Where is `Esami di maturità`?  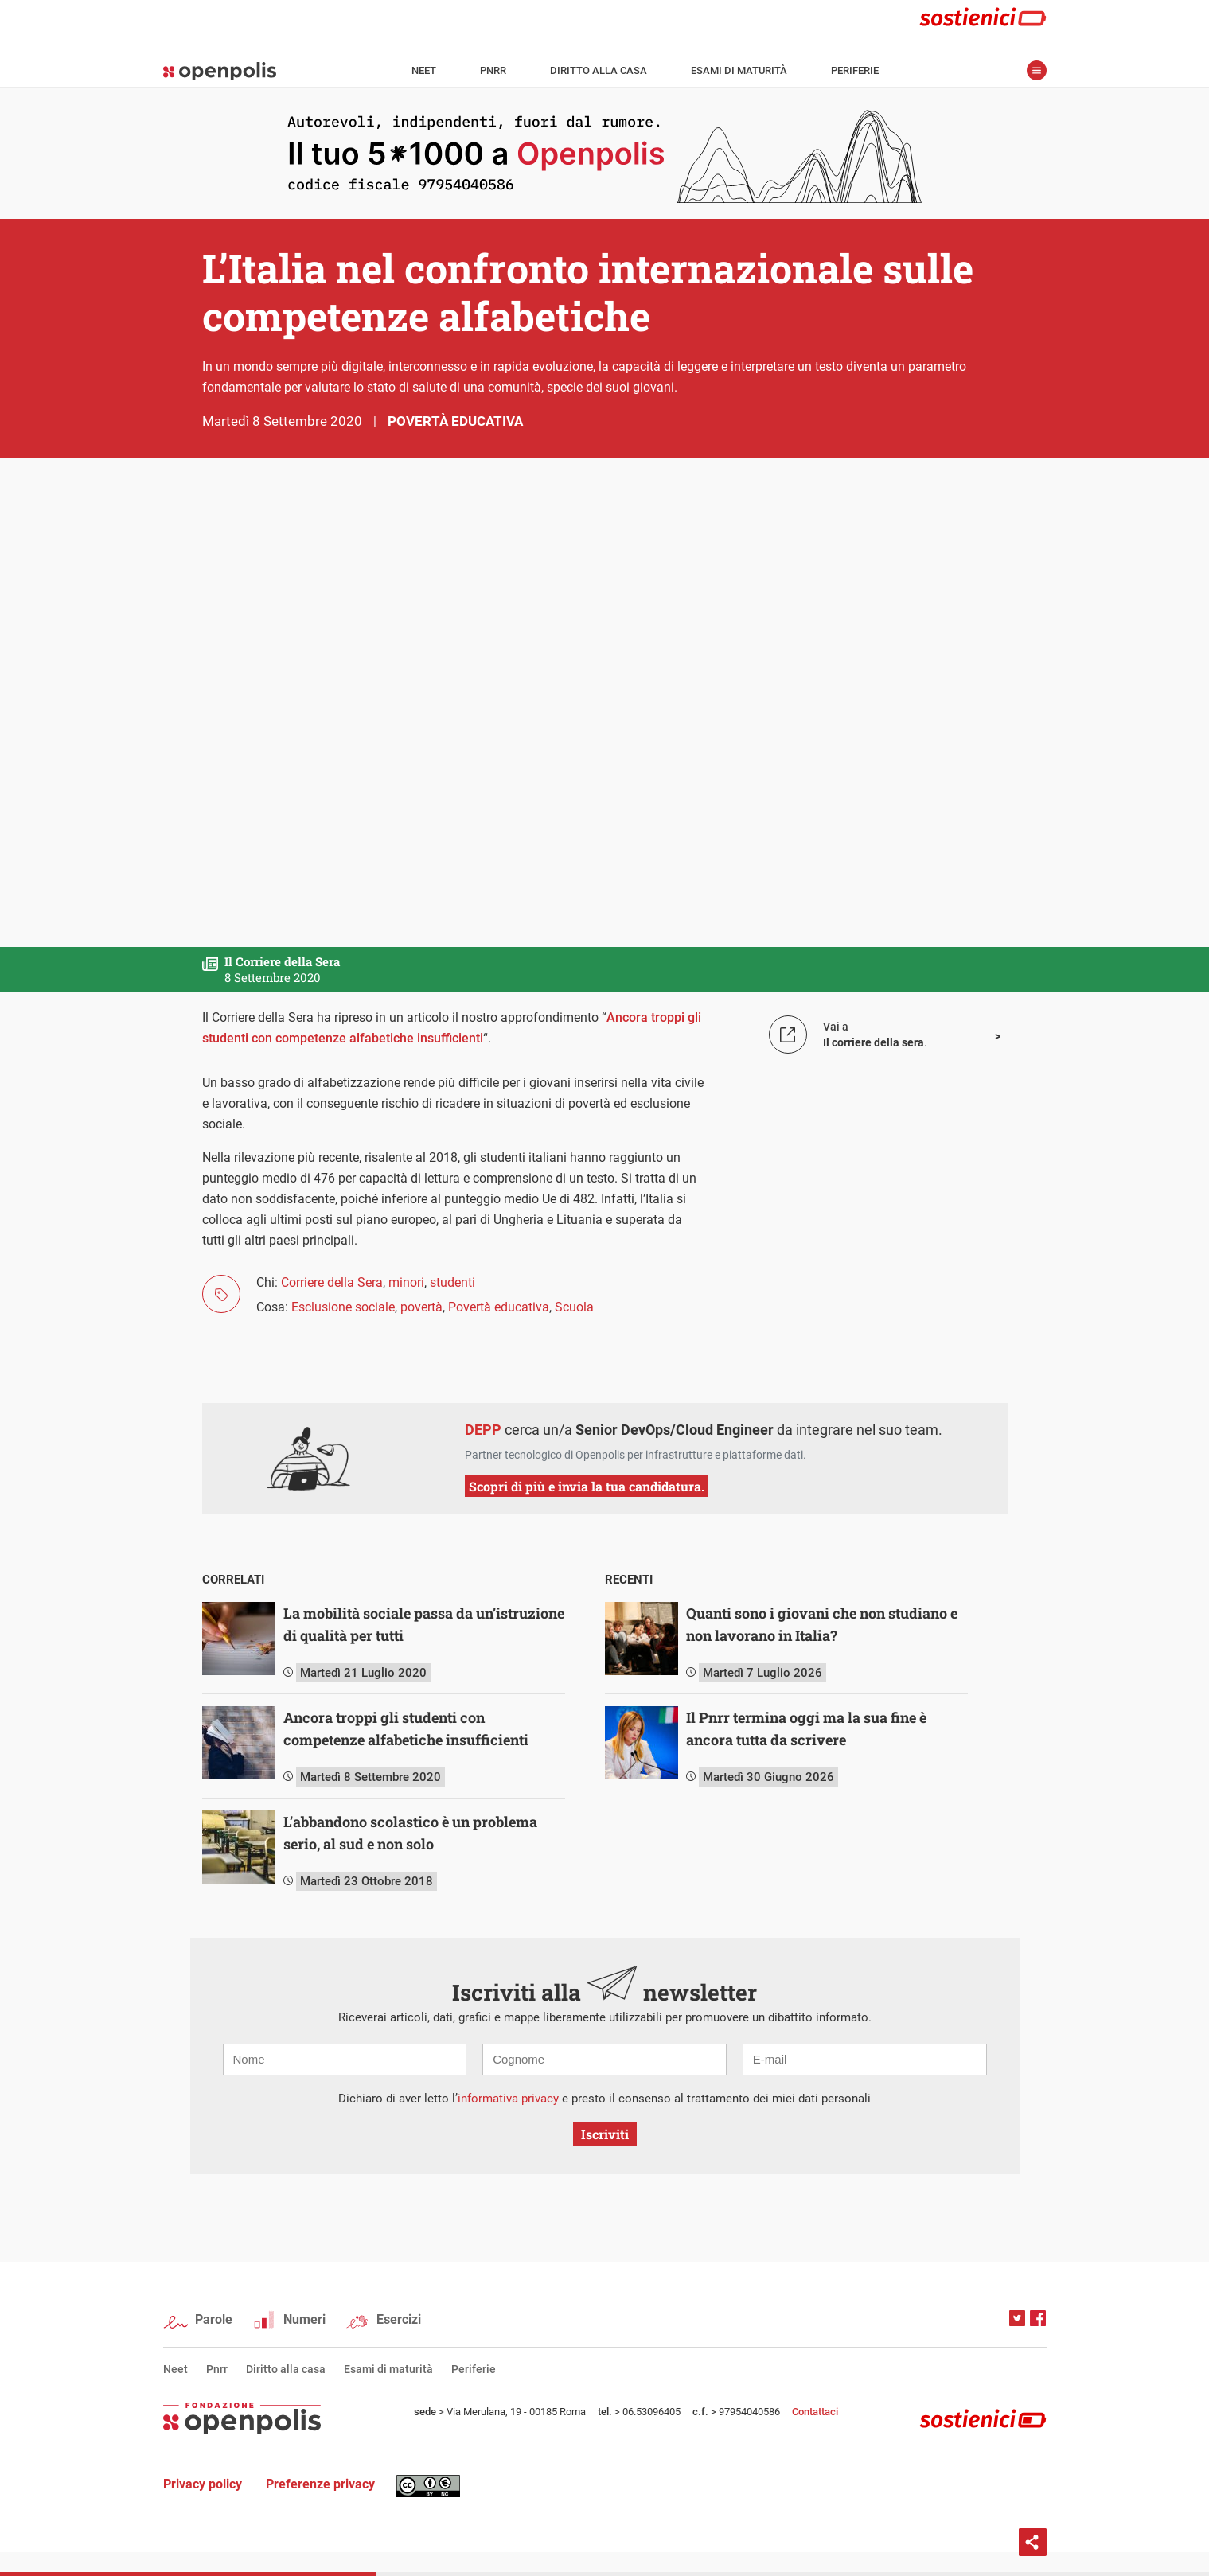 Esami di maturità is located at coordinates (739, 70).